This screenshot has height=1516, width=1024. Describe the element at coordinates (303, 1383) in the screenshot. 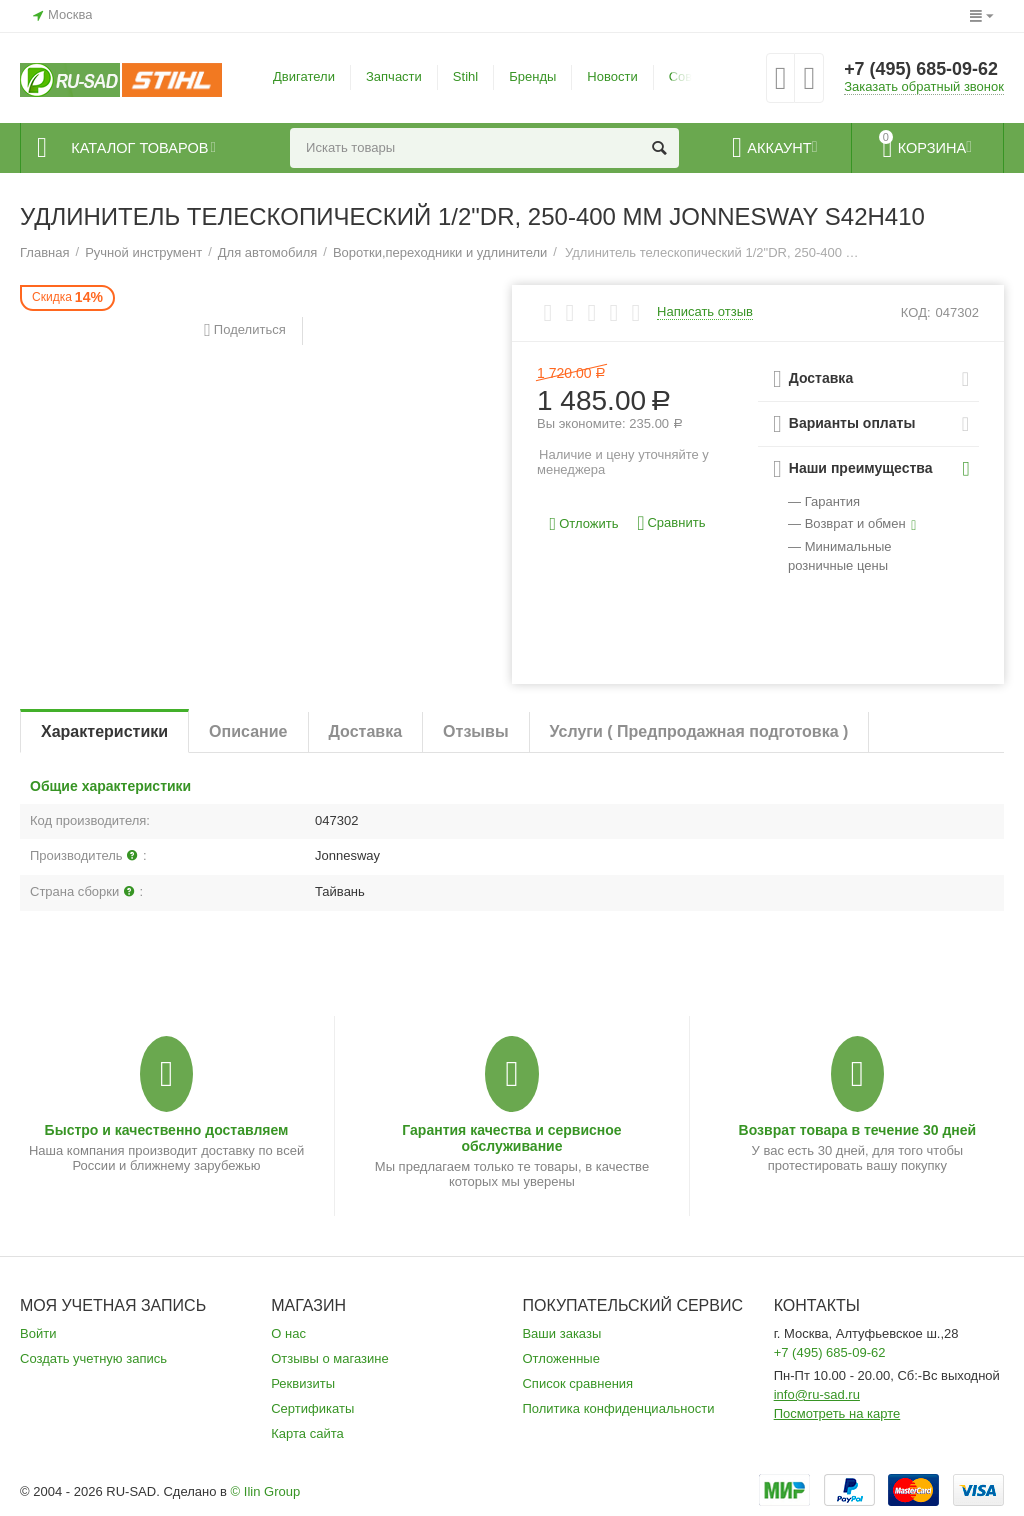

I see `Реквизиты` at that location.